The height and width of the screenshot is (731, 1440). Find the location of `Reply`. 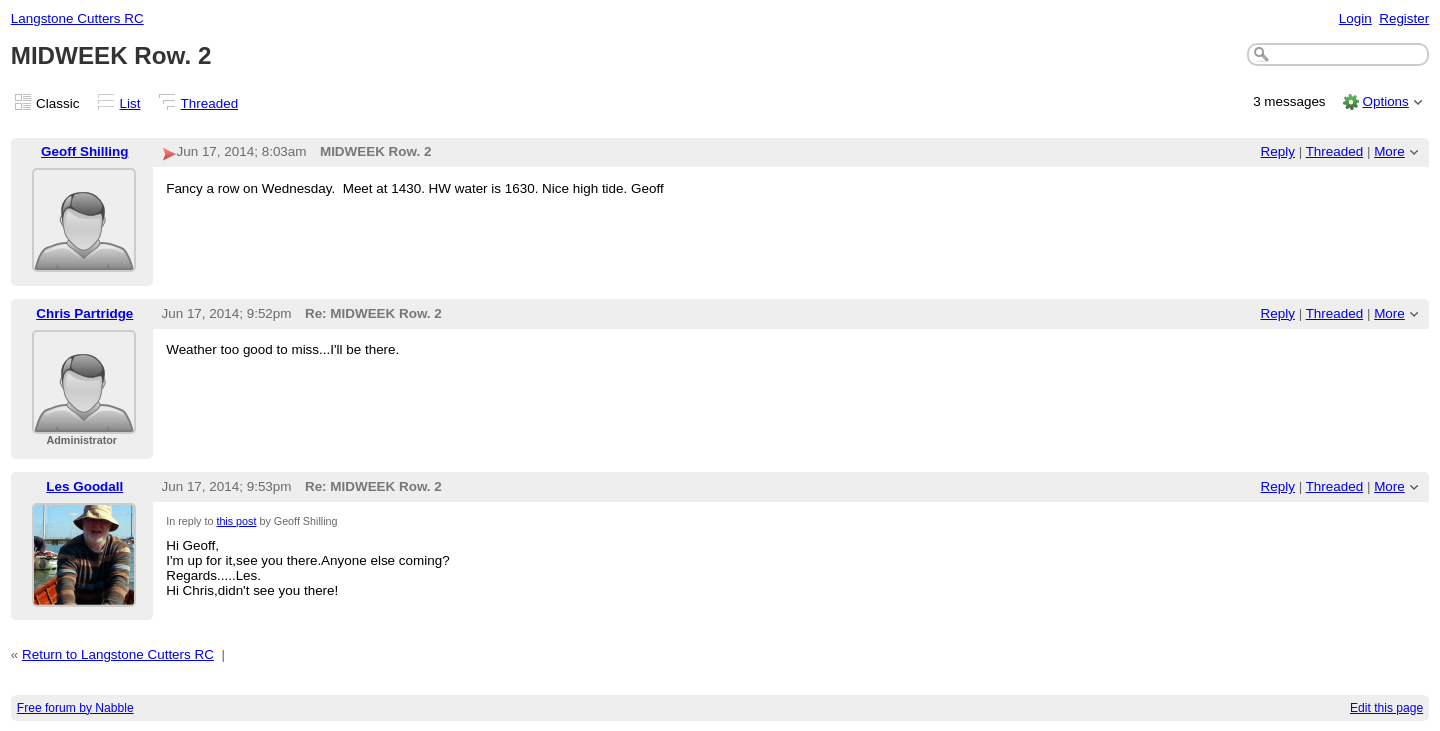

Reply is located at coordinates (1278, 151).